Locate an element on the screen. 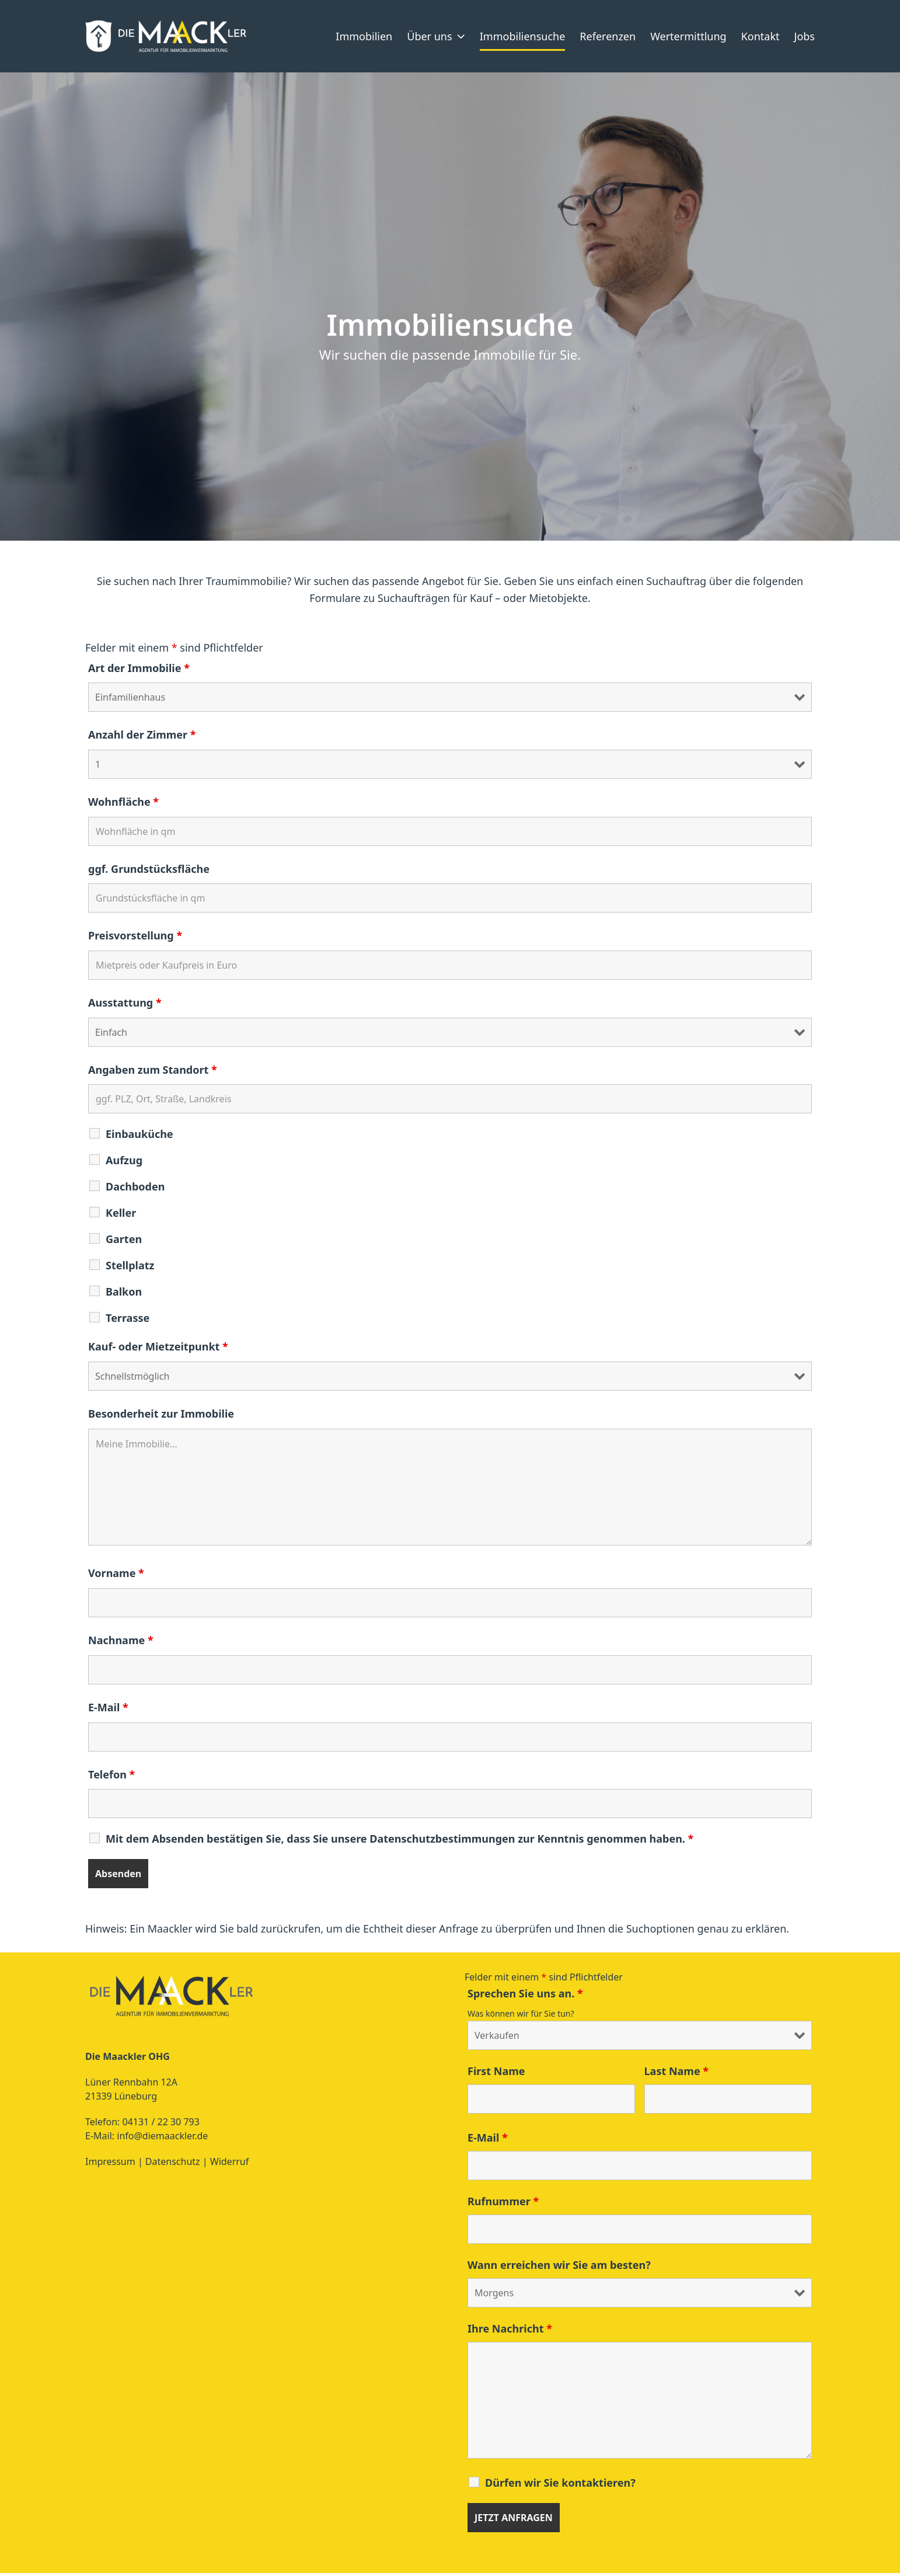 The height and width of the screenshot is (2576, 900). First Name is located at coordinates (496, 2074).